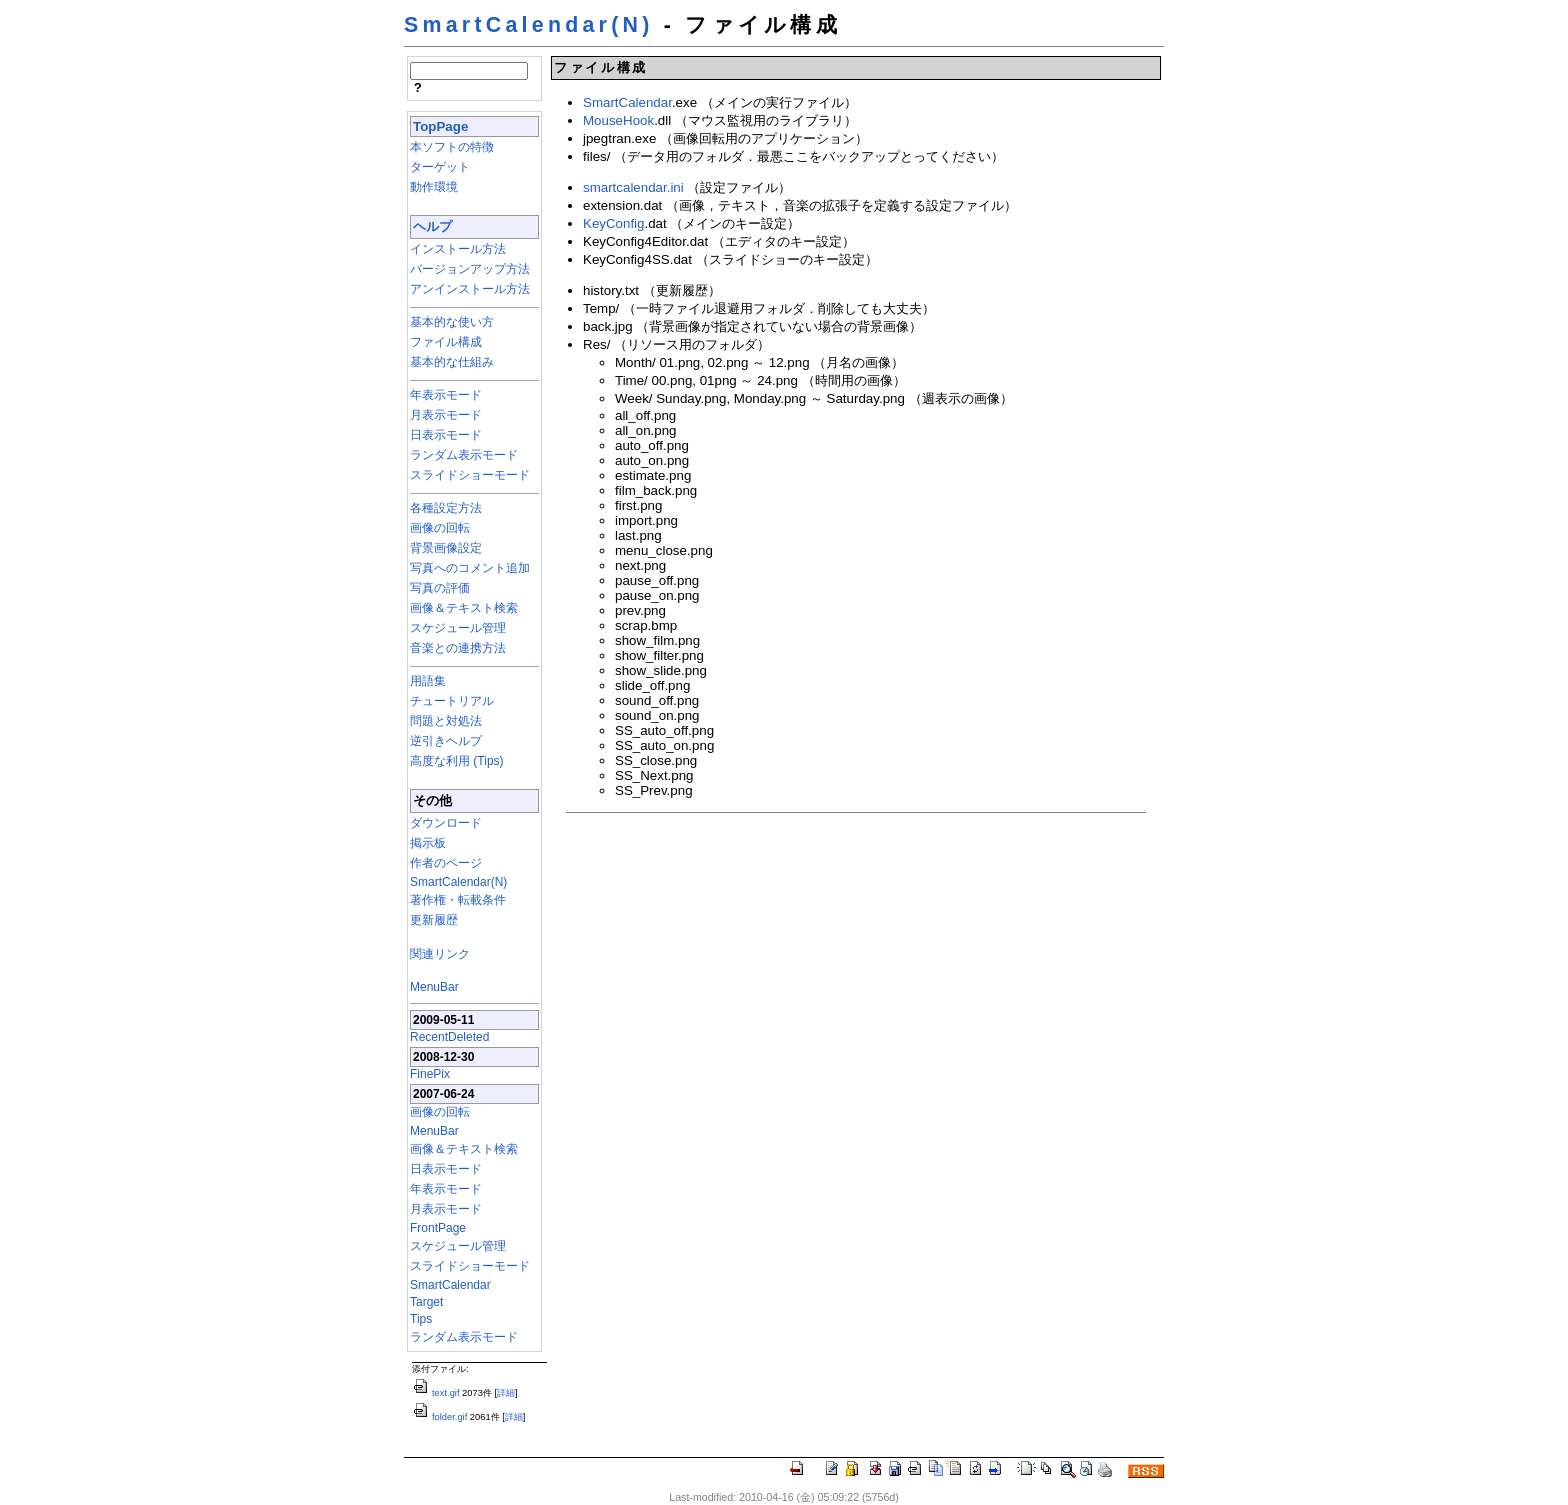 The image size is (1568, 1505). What do you see at coordinates (452, 362) in the screenshot?
I see `基本的な仕組み` at bounding box center [452, 362].